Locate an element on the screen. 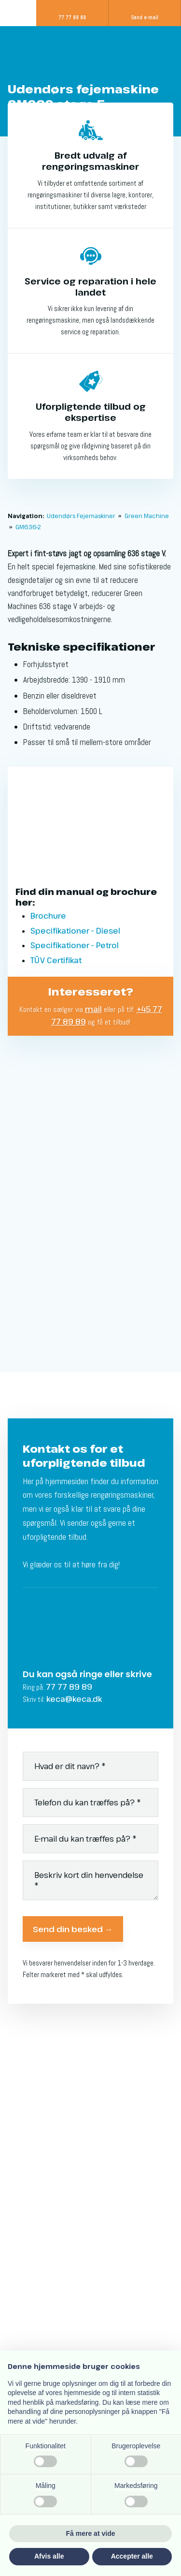 The image size is (181, 2576). GM636-2 is located at coordinates (28, 527).